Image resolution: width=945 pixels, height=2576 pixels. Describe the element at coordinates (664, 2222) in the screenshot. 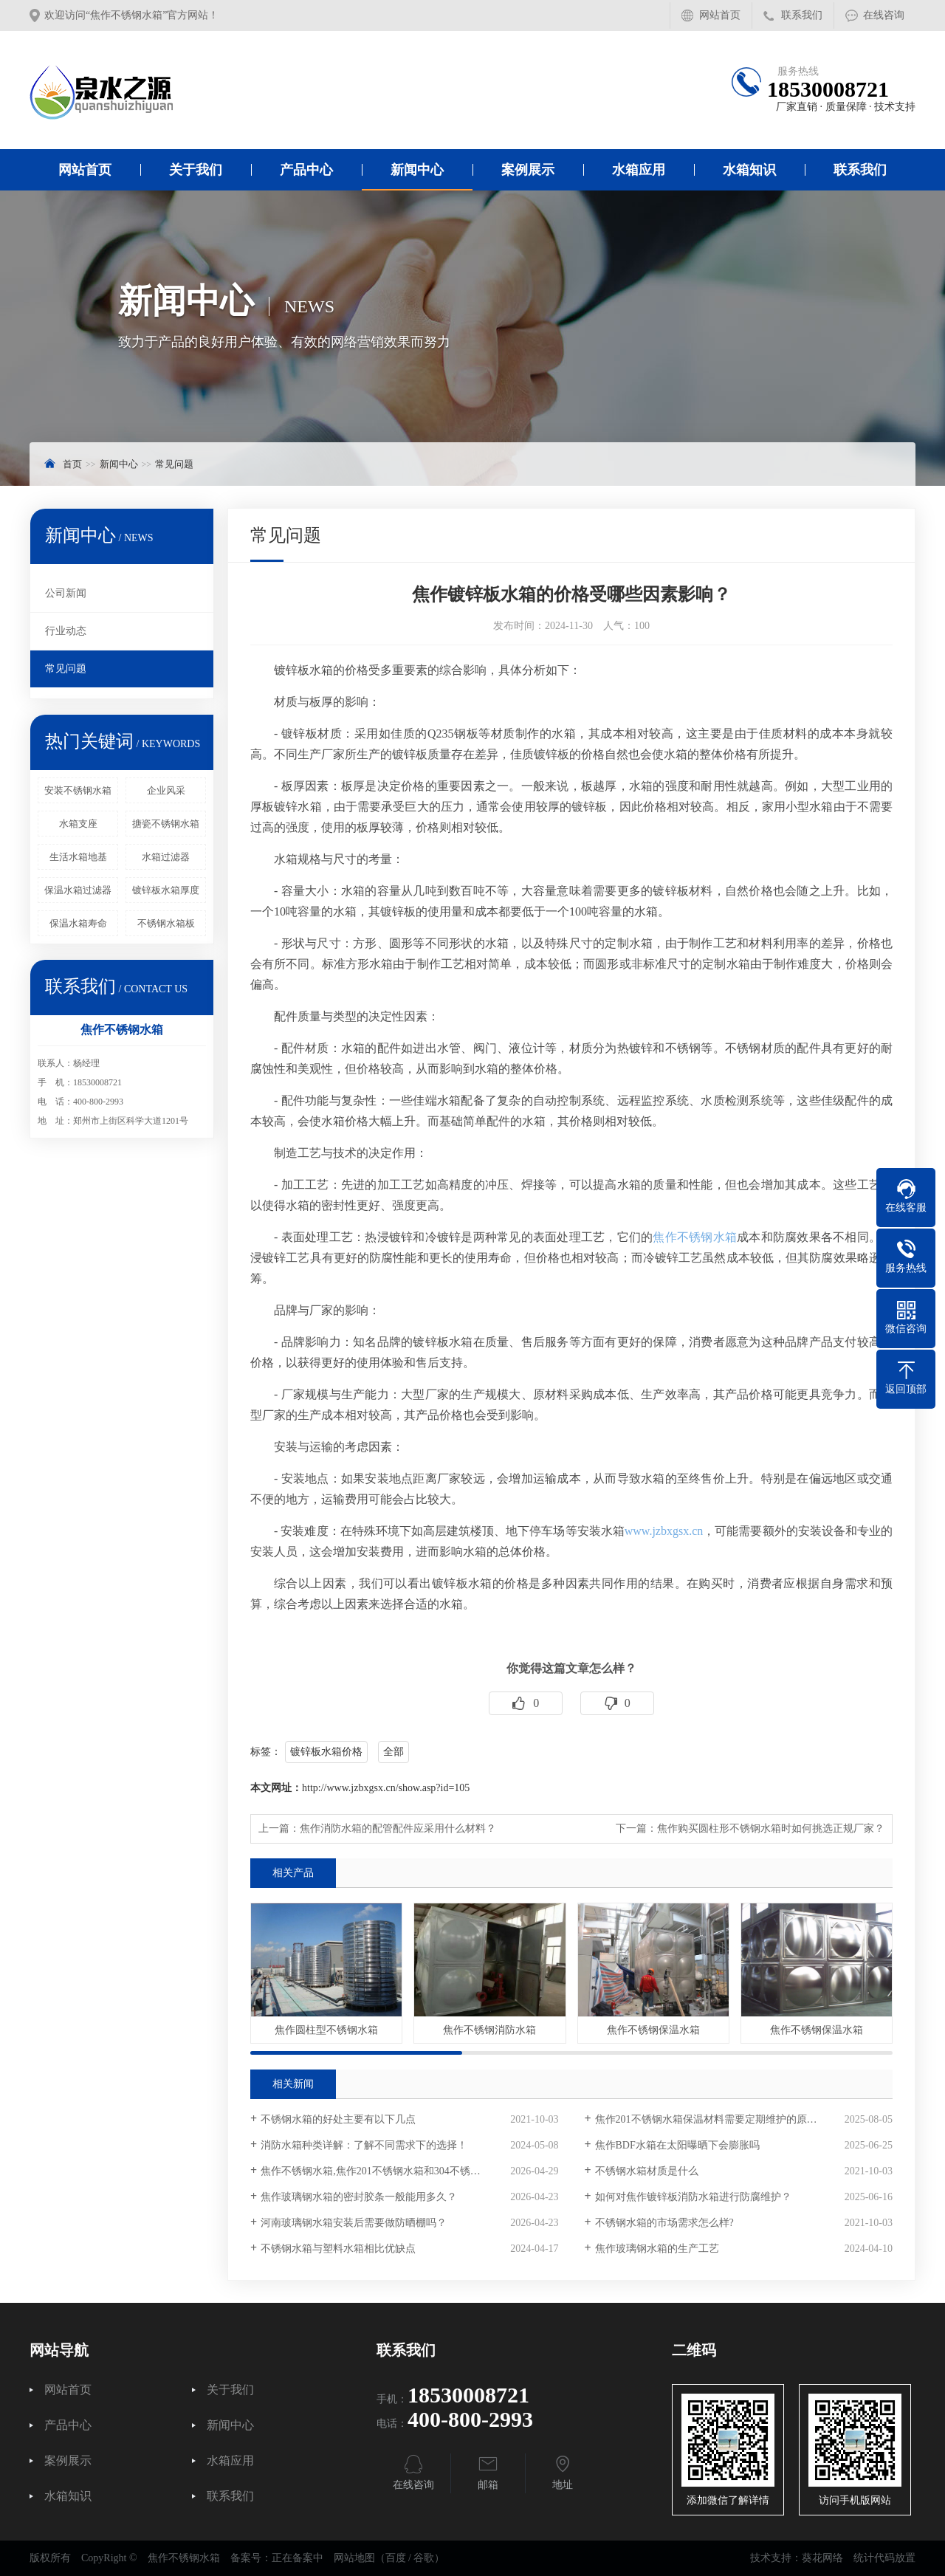

I see `不锈钢水箱的市场需求怎么样?` at that location.